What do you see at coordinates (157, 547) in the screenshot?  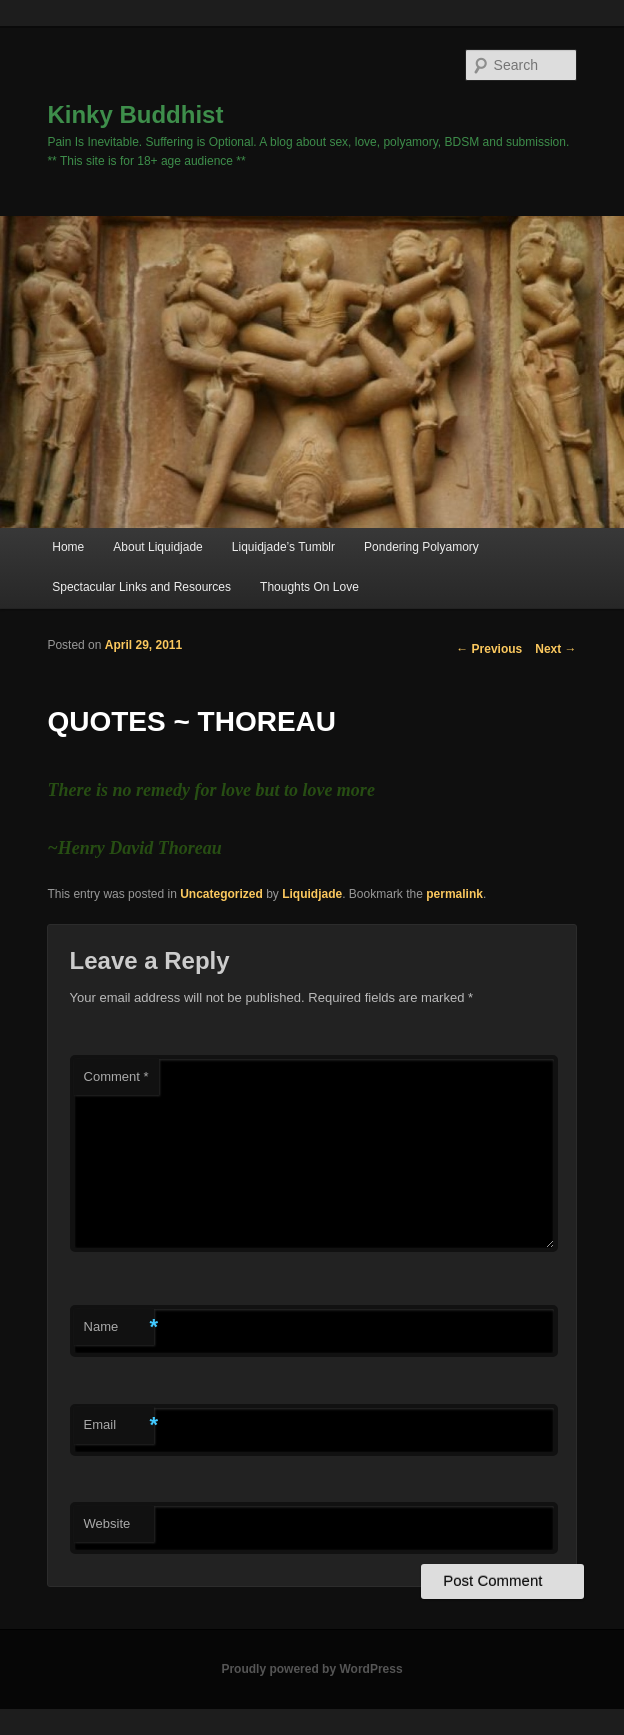 I see `About Liquidjade` at bounding box center [157, 547].